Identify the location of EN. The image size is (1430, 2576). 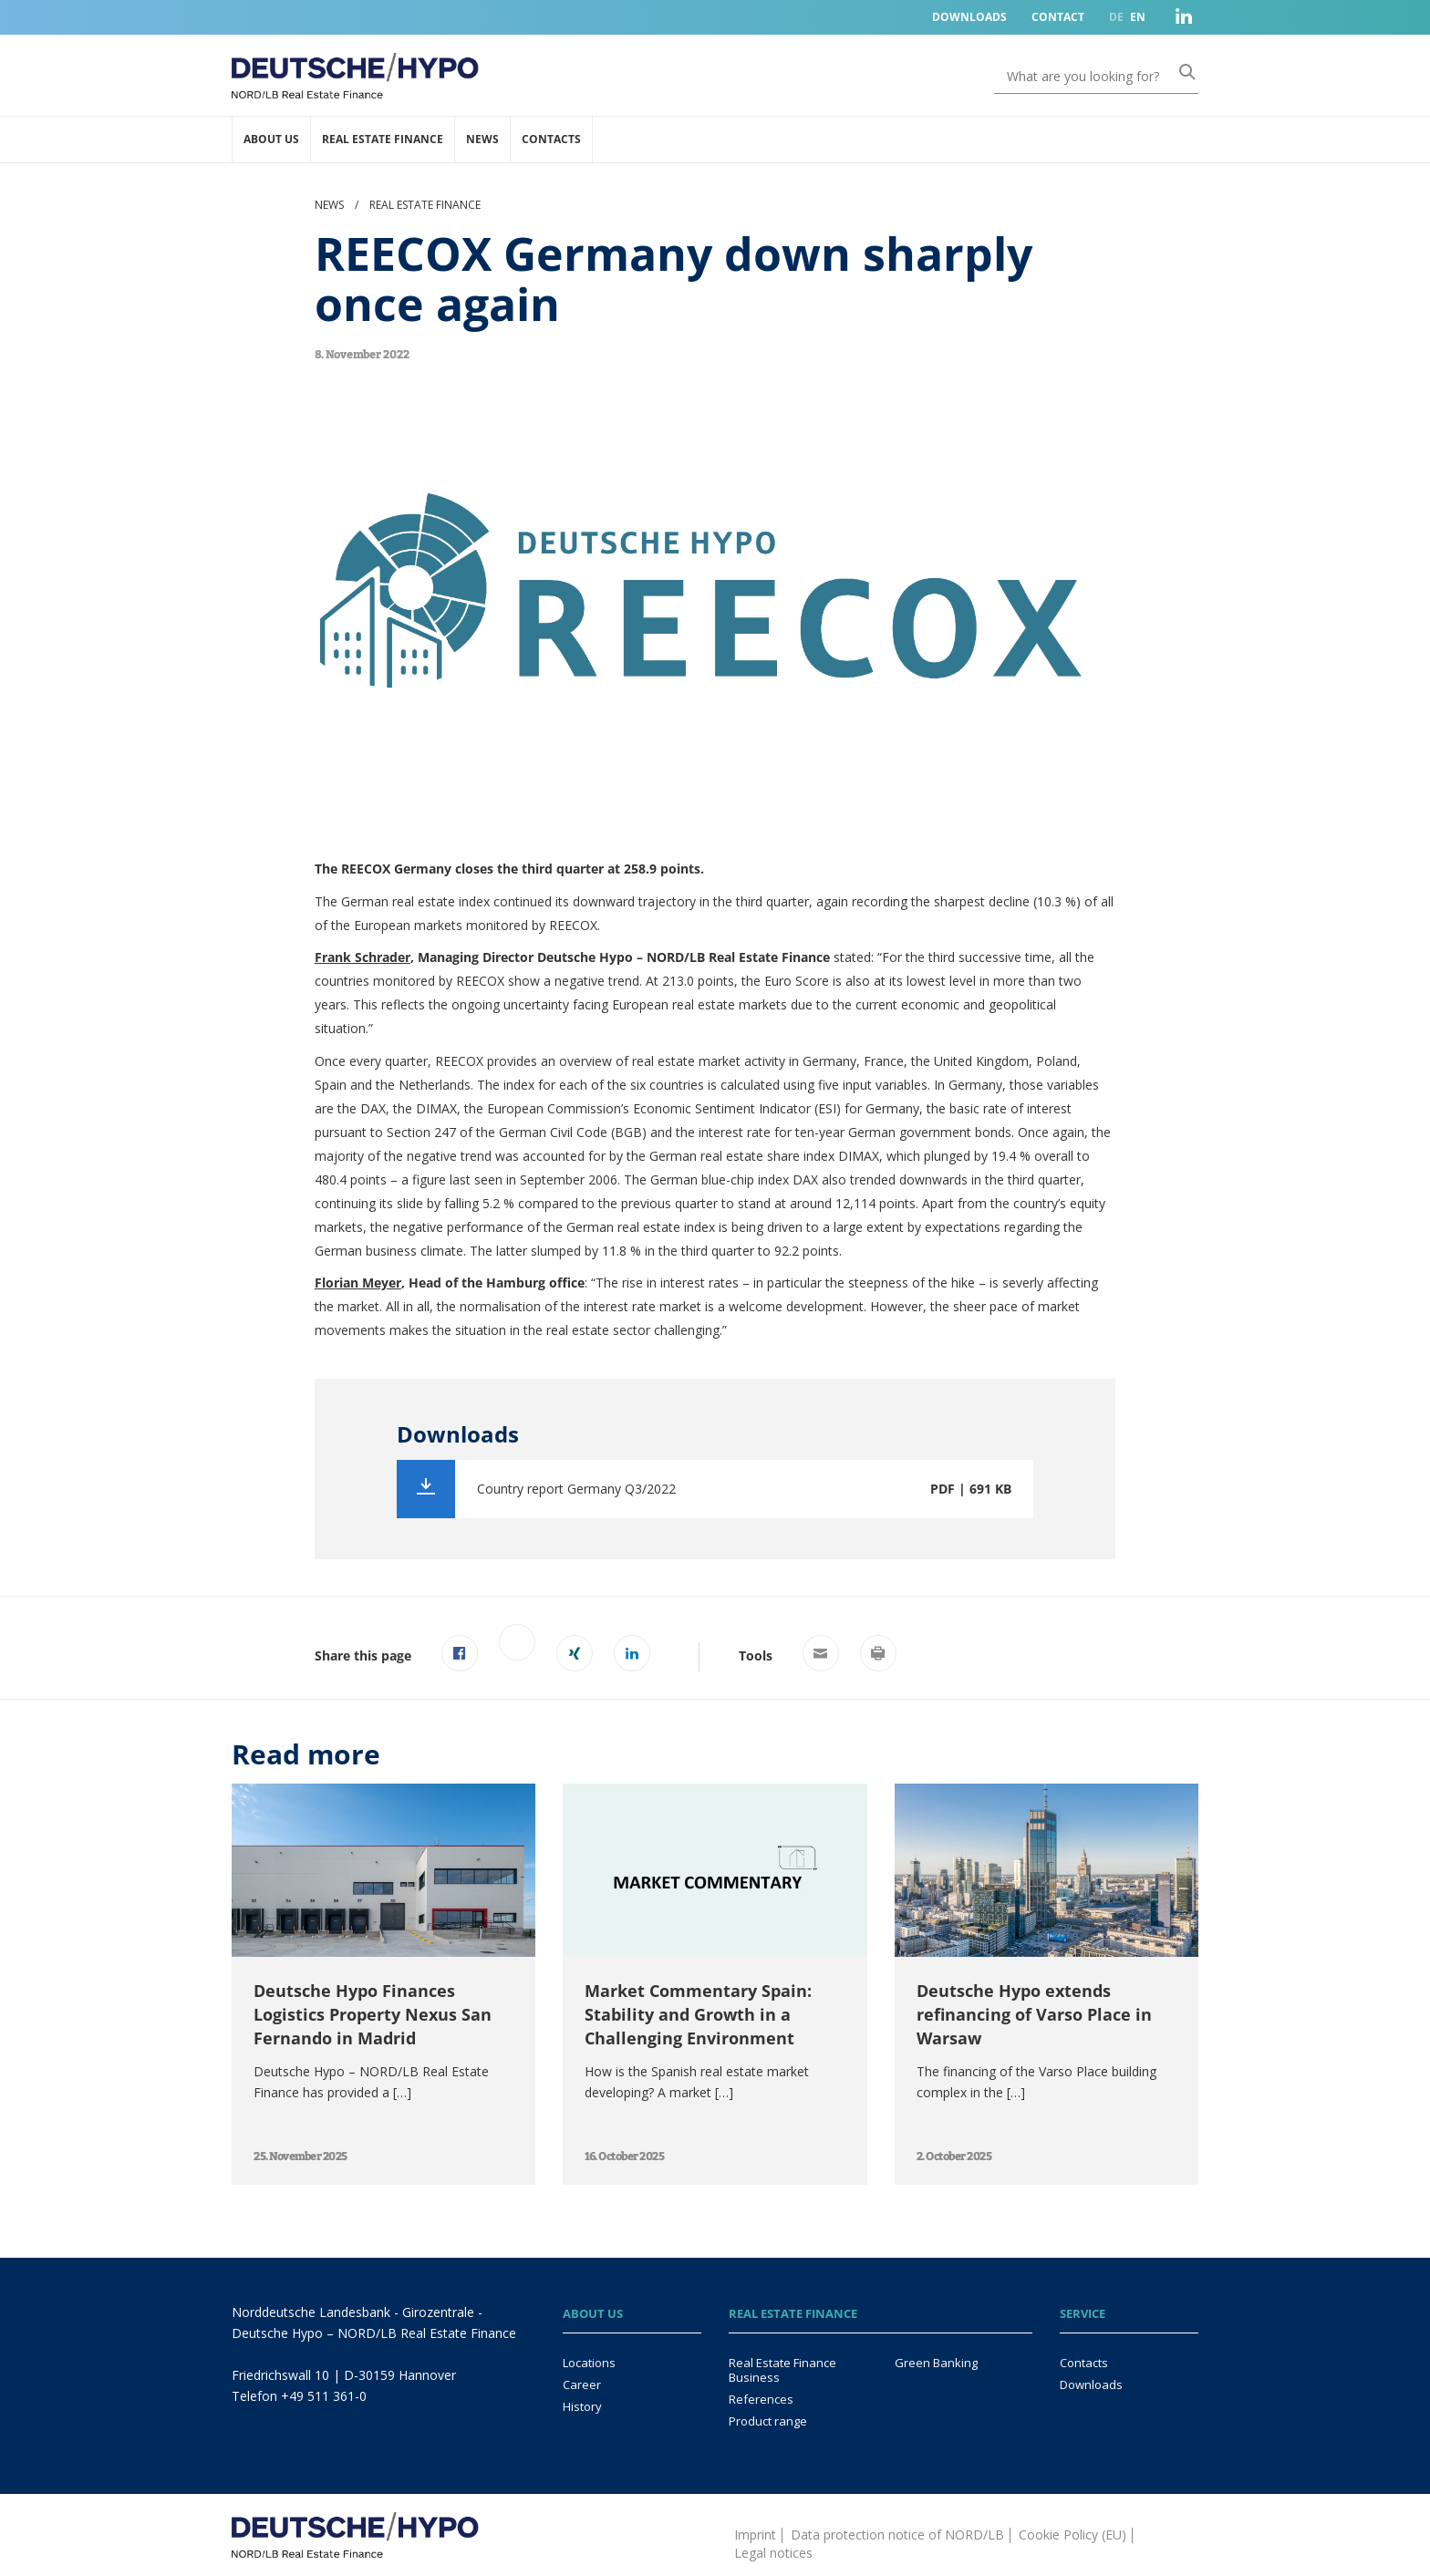
(1137, 17).